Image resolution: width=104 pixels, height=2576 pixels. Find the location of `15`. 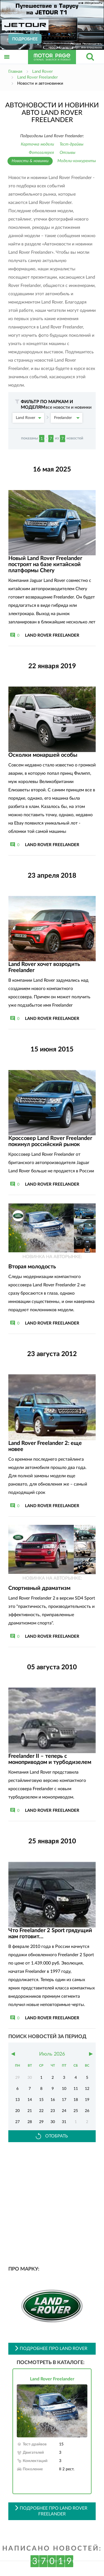

15 is located at coordinates (41, 2100).